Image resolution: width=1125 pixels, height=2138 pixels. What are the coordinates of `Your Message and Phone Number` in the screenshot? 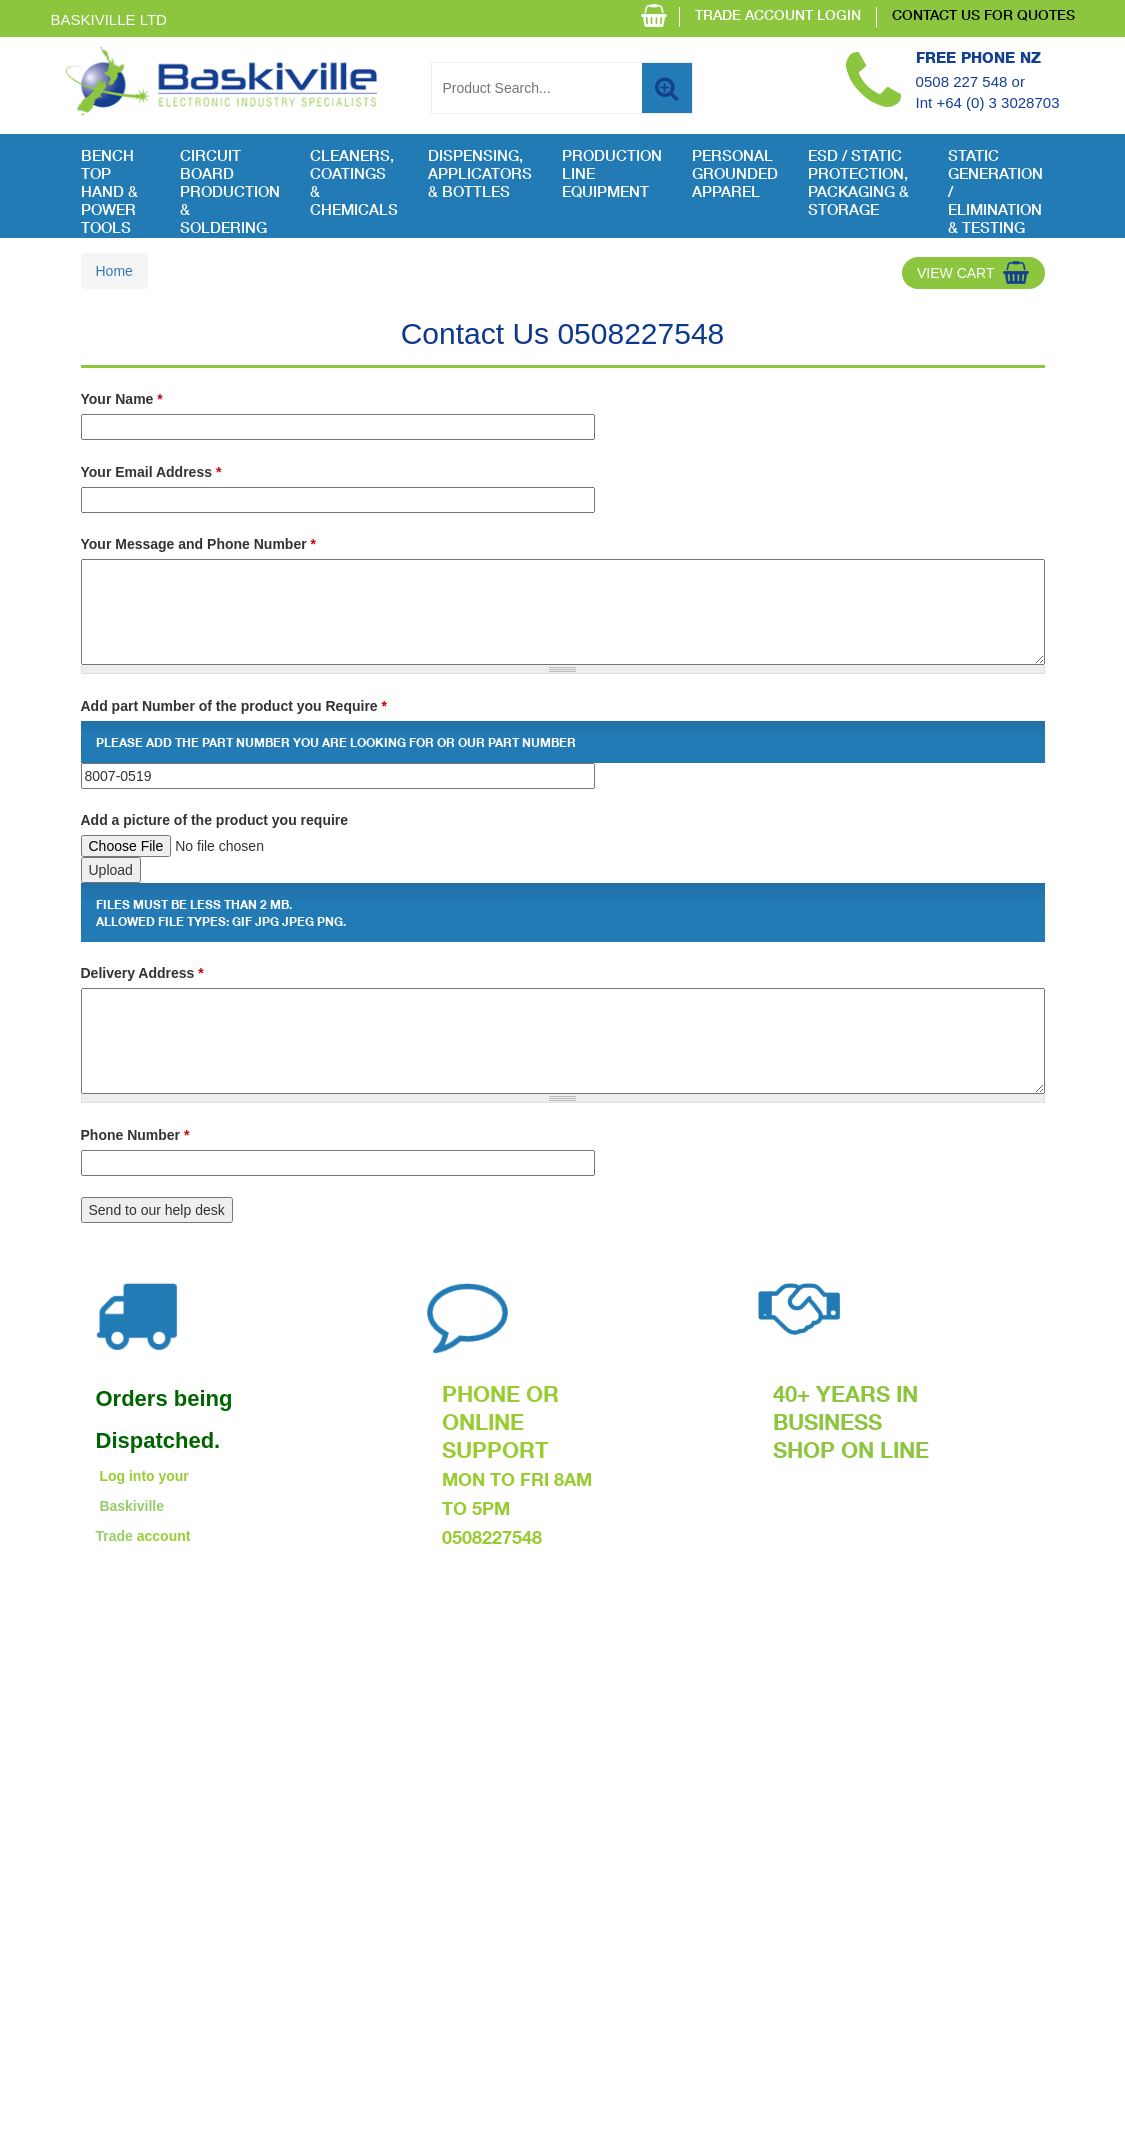 It's located at (198, 544).